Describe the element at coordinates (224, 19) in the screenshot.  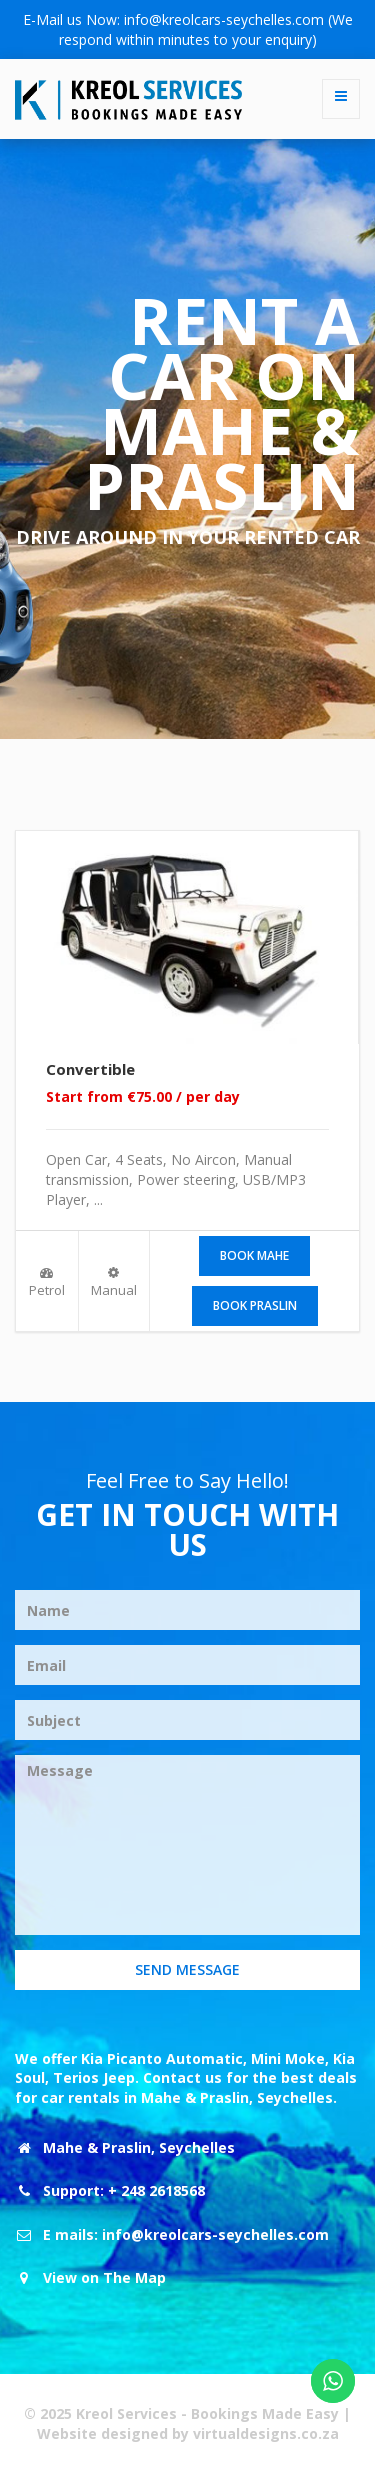
I see `info@kreolcars-seychelles.com` at that location.